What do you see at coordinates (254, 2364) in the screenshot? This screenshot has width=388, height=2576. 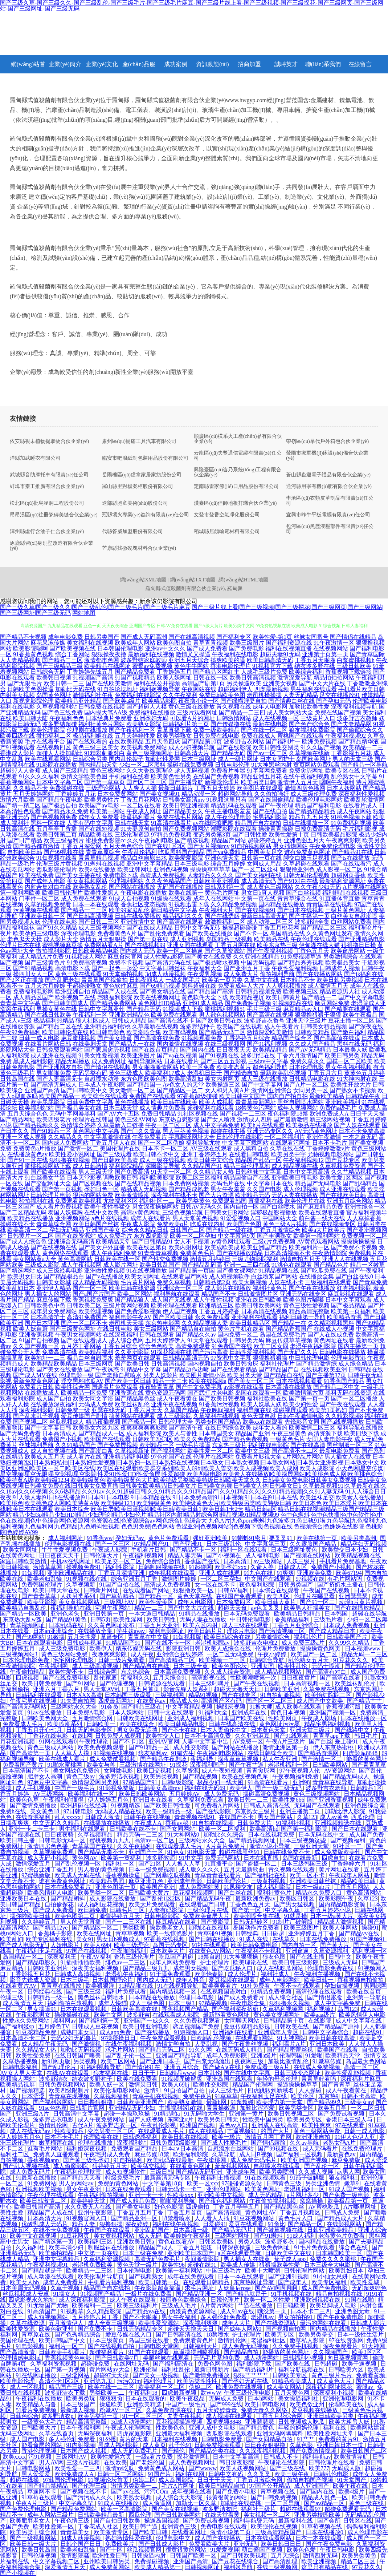 I see `福利影院下载` at bounding box center [254, 2364].